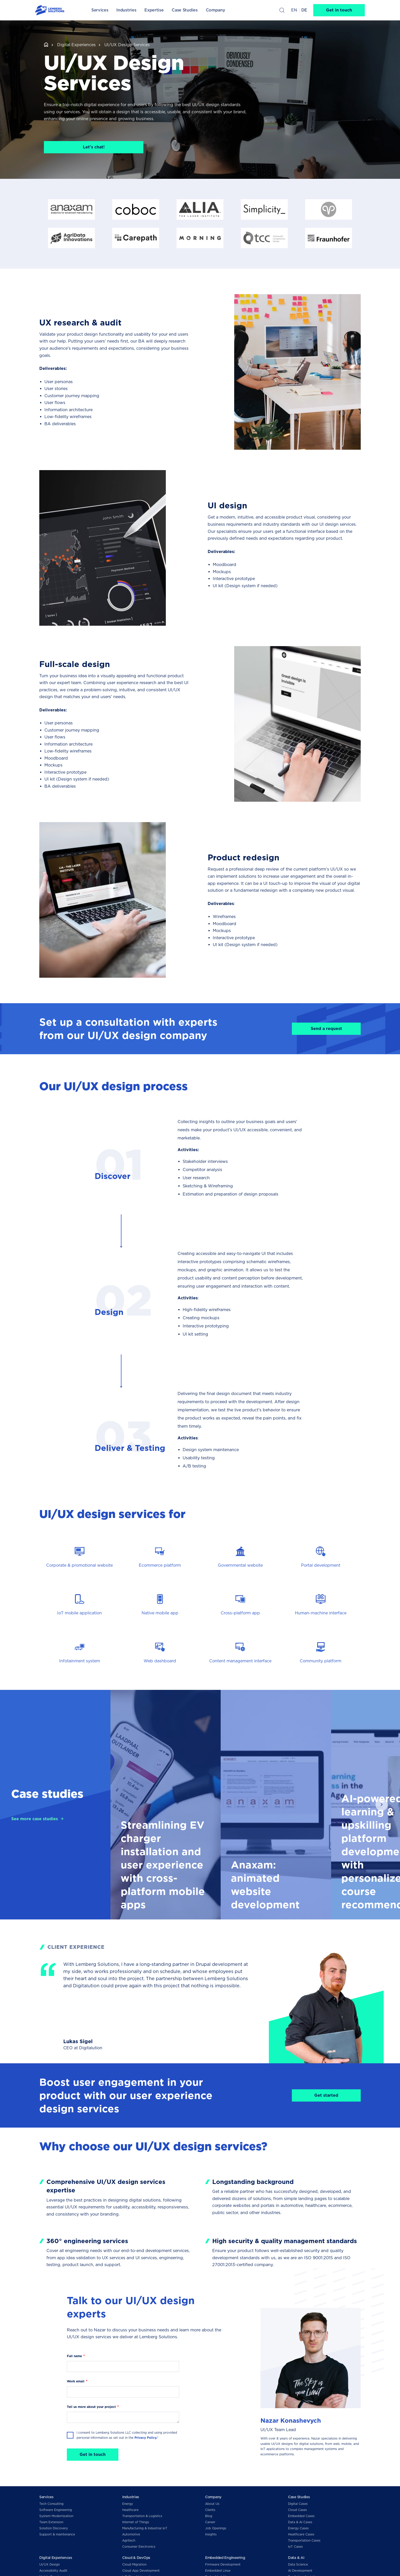 This screenshot has width=400, height=2576. What do you see at coordinates (218, 2570) in the screenshot?
I see `Embedded Linux` at bounding box center [218, 2570].